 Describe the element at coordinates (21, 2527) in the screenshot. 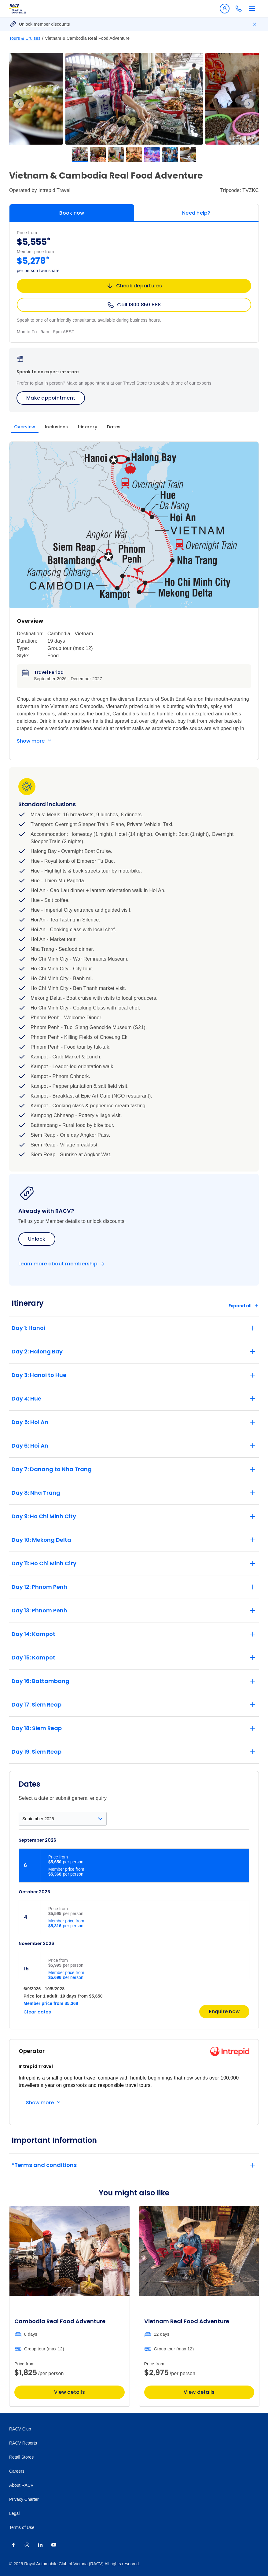

I see `Terms of Use` at that location.